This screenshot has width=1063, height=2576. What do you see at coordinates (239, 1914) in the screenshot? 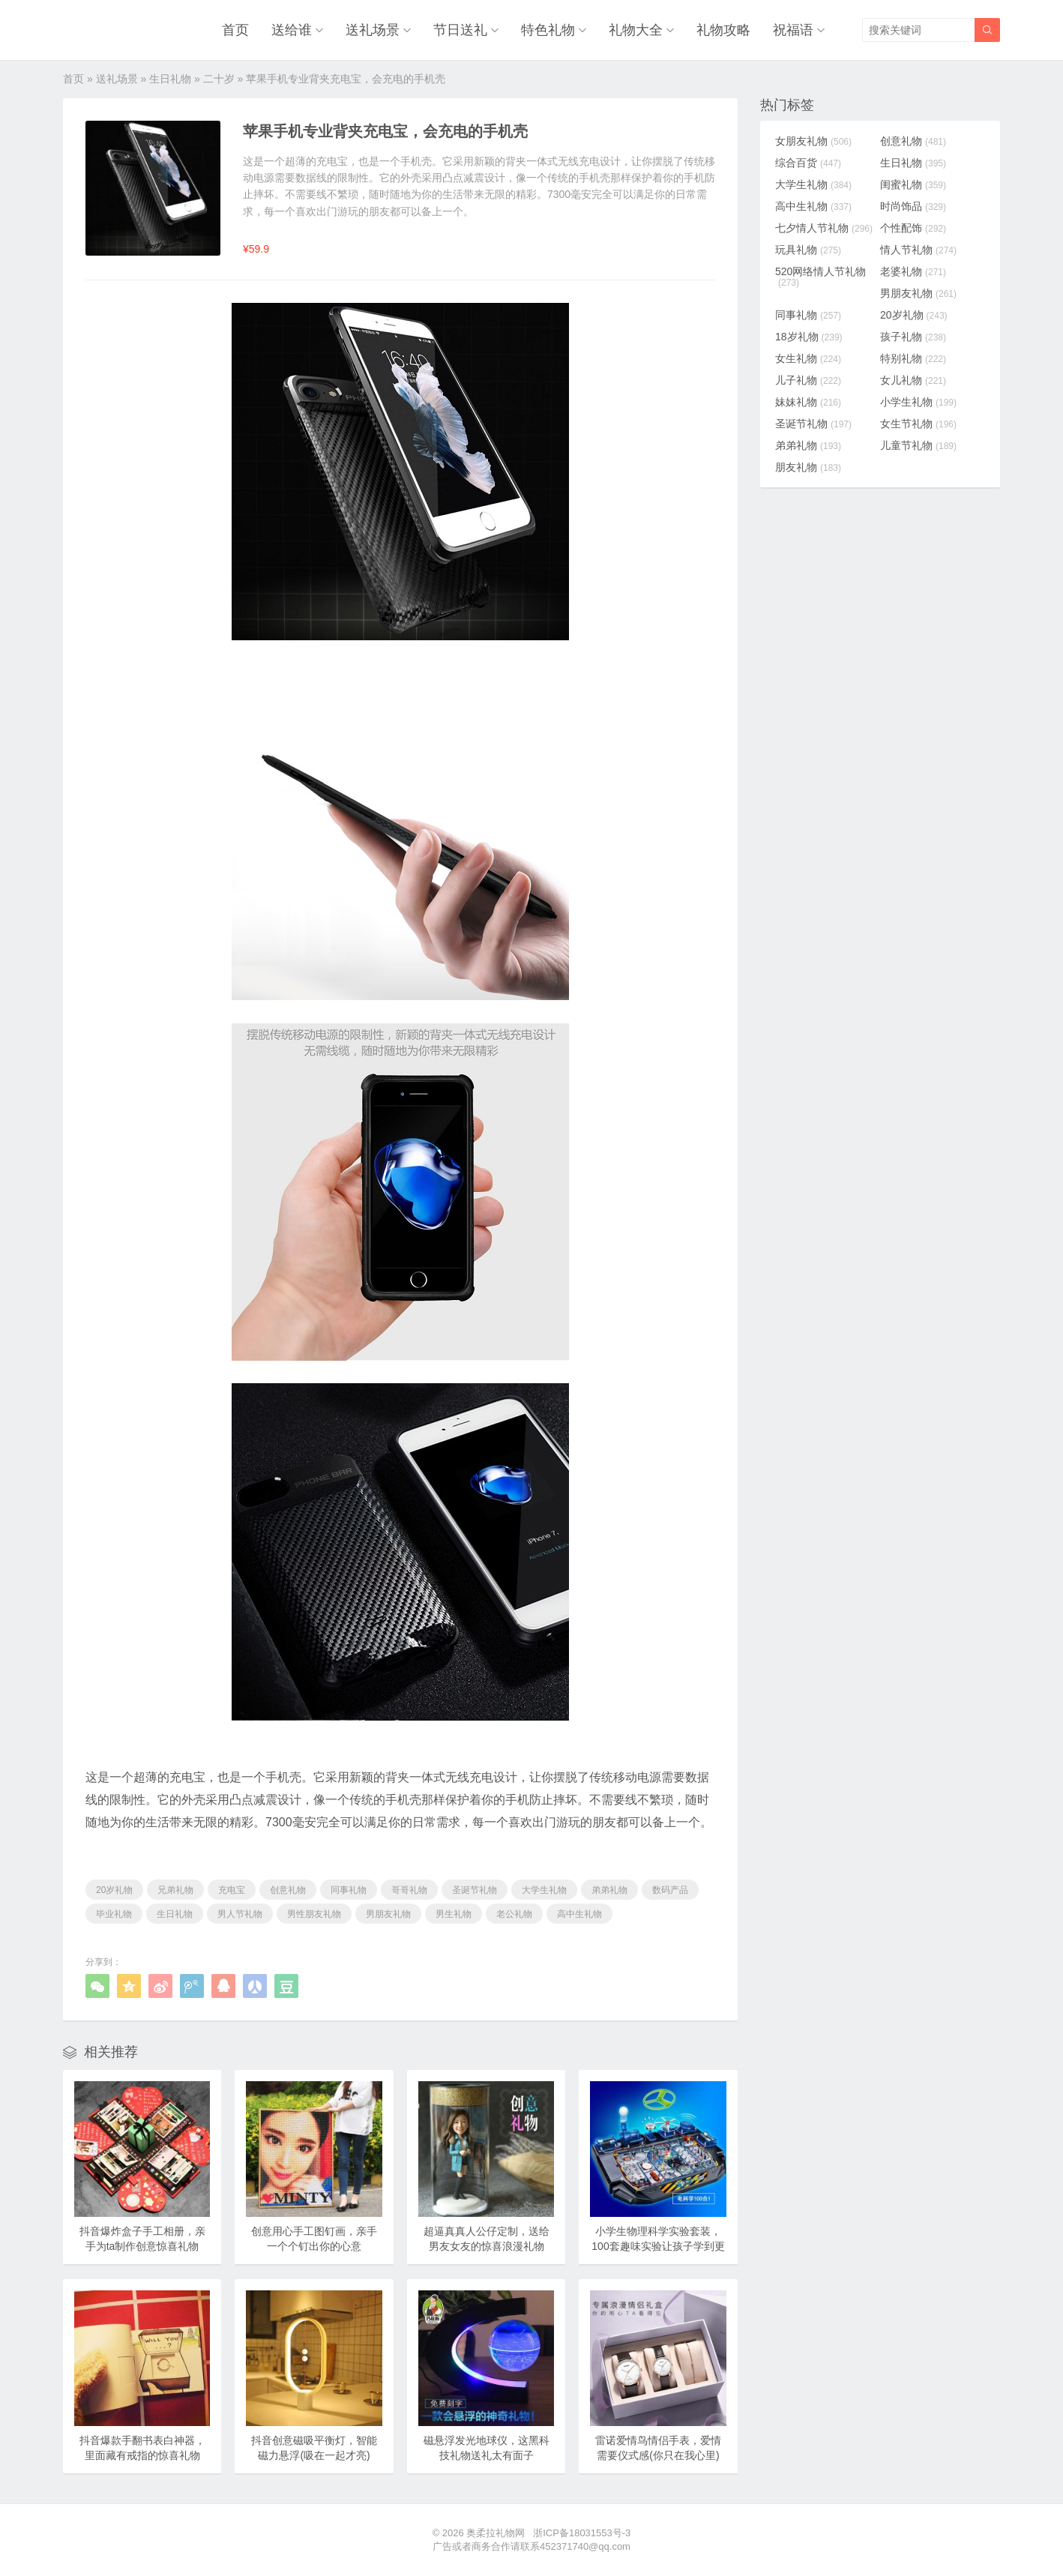
I see `男人节礼物` at bounding box center [239, 1914].